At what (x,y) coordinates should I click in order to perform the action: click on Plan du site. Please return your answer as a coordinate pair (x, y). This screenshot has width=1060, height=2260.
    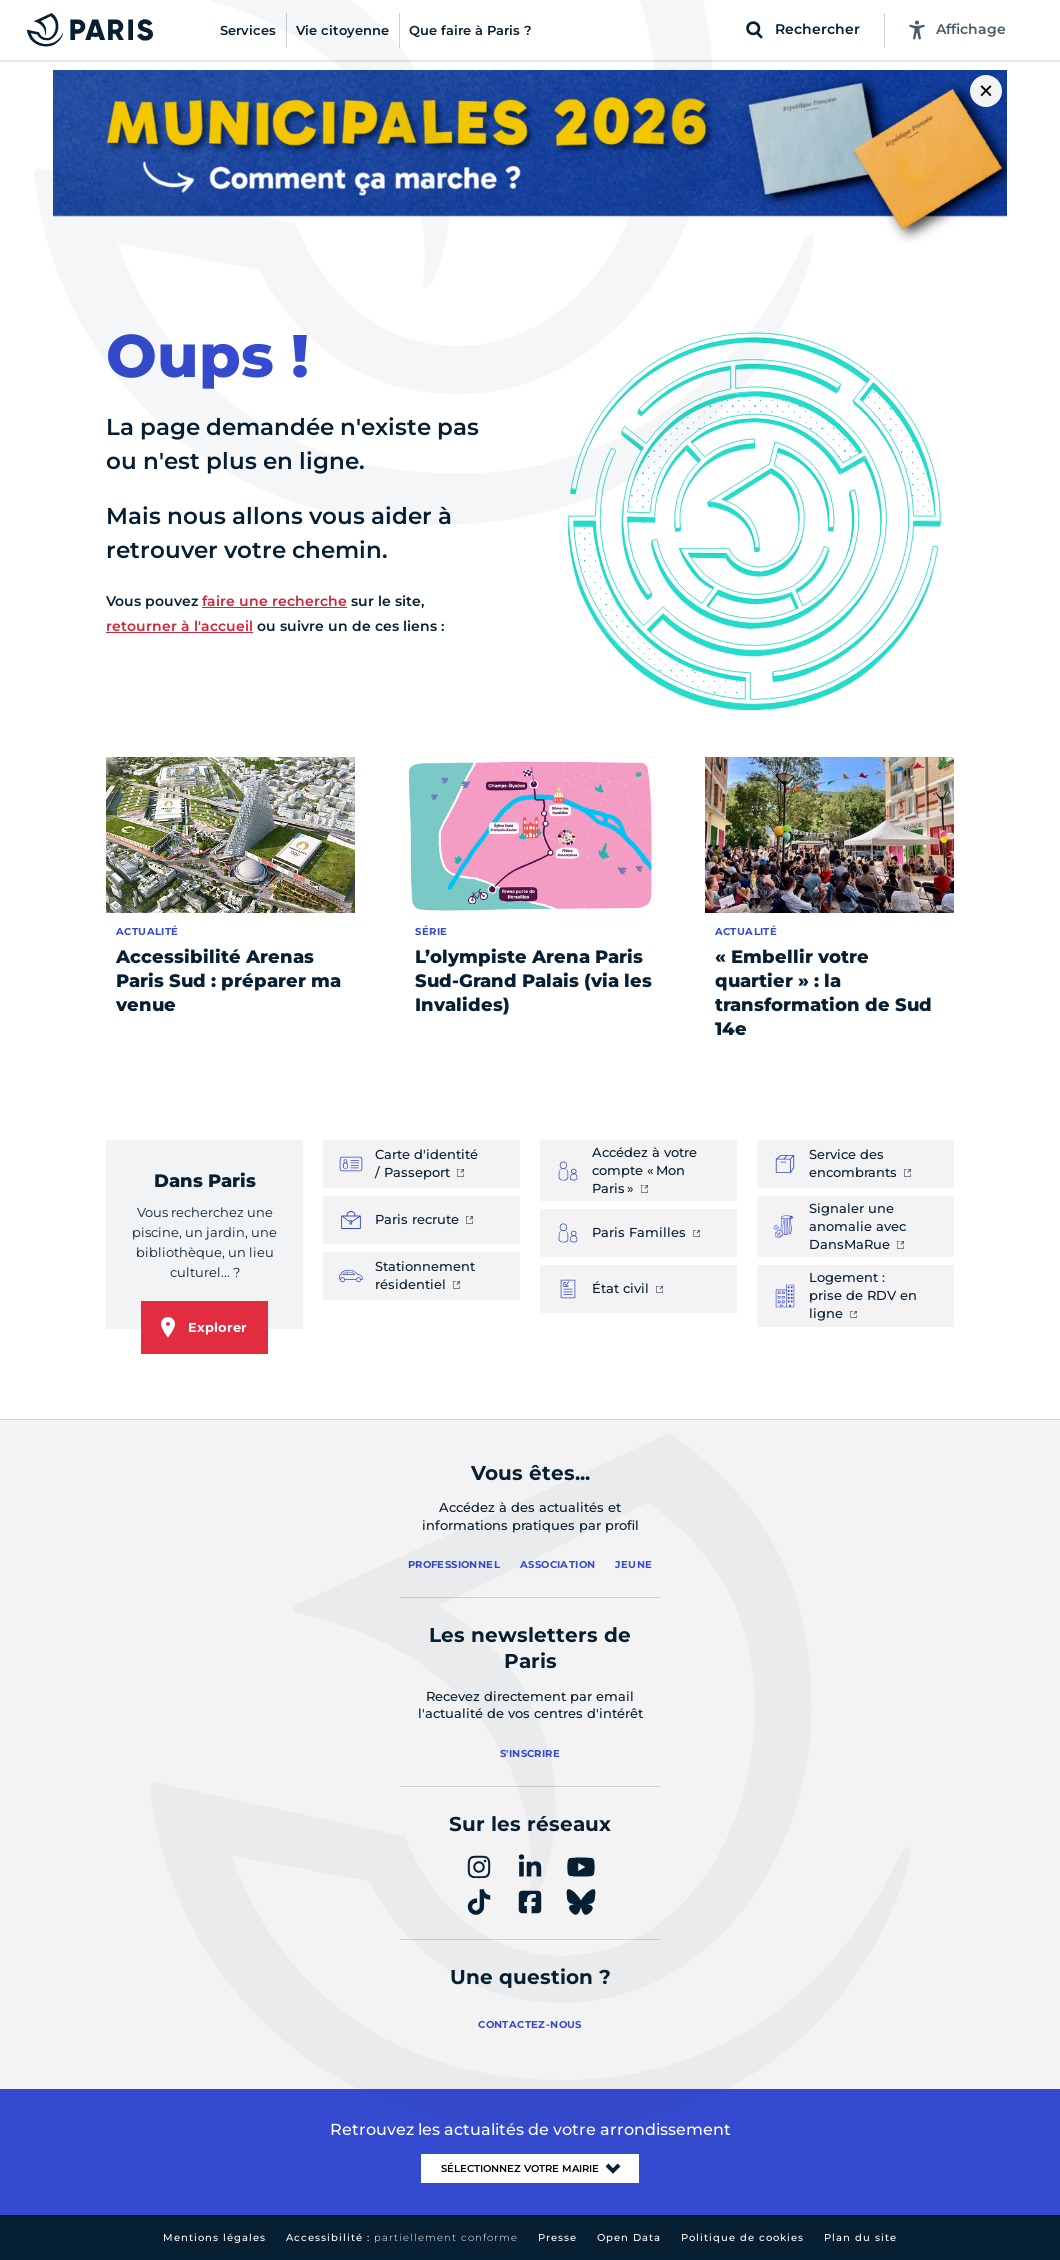
    Looking at the image, I should click on (860, 2237).